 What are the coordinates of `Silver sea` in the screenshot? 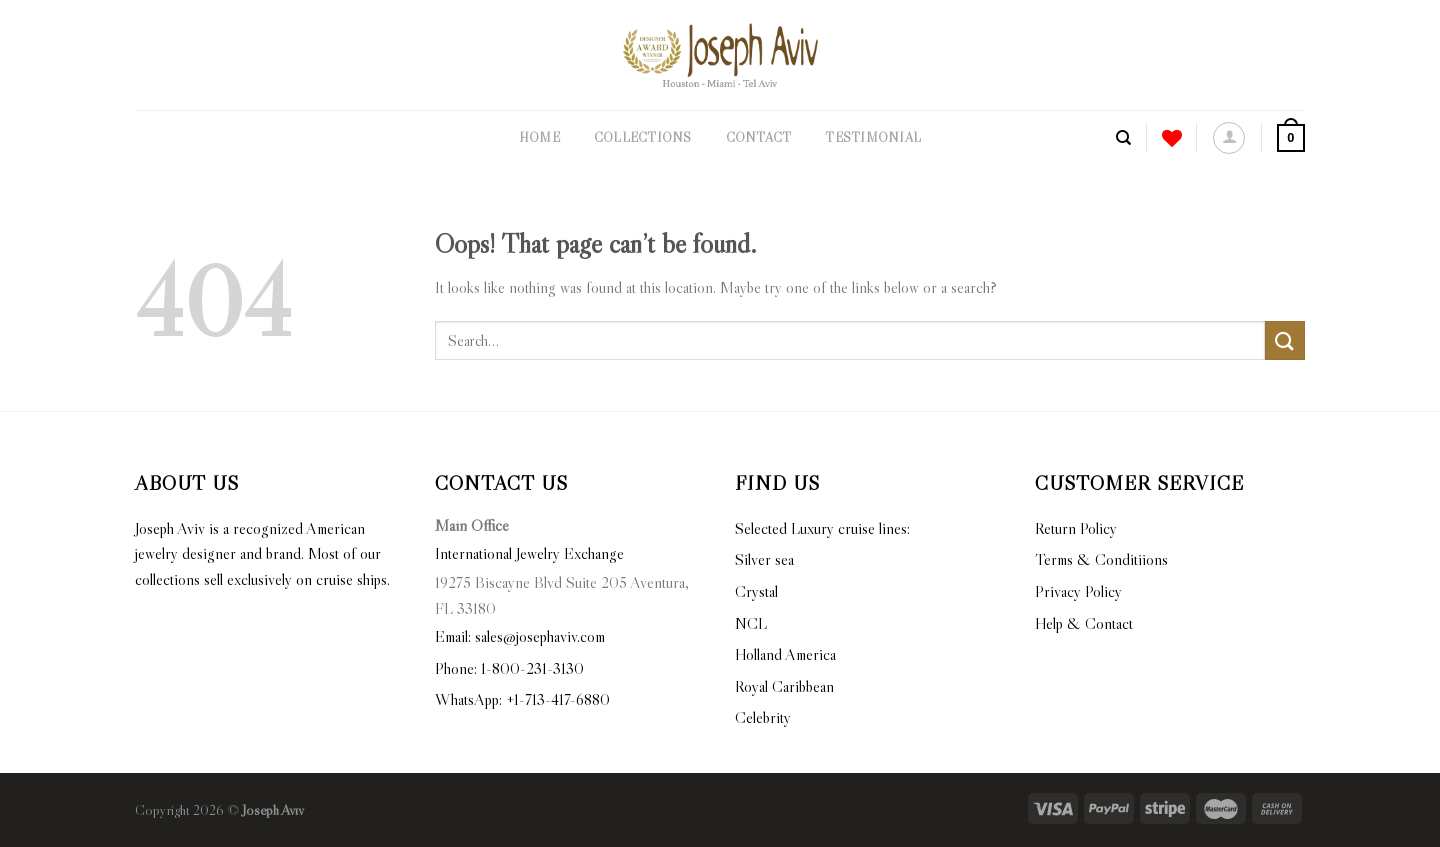 It's located at (764, 559).